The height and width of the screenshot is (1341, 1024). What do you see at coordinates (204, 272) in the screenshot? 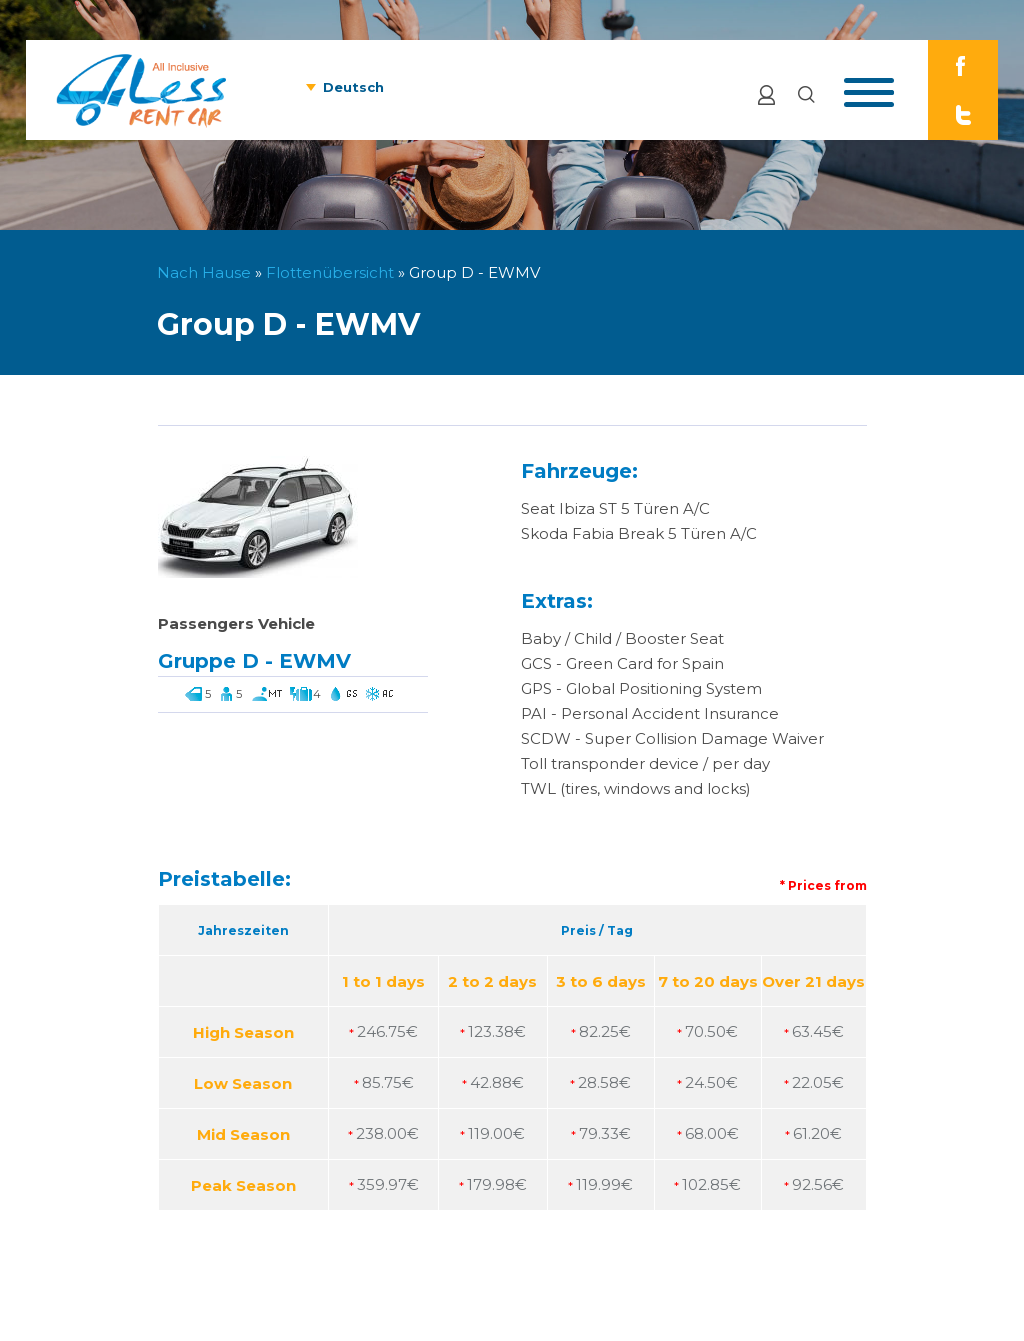
I see `Nach Hause` at bounding box center [204, 272].